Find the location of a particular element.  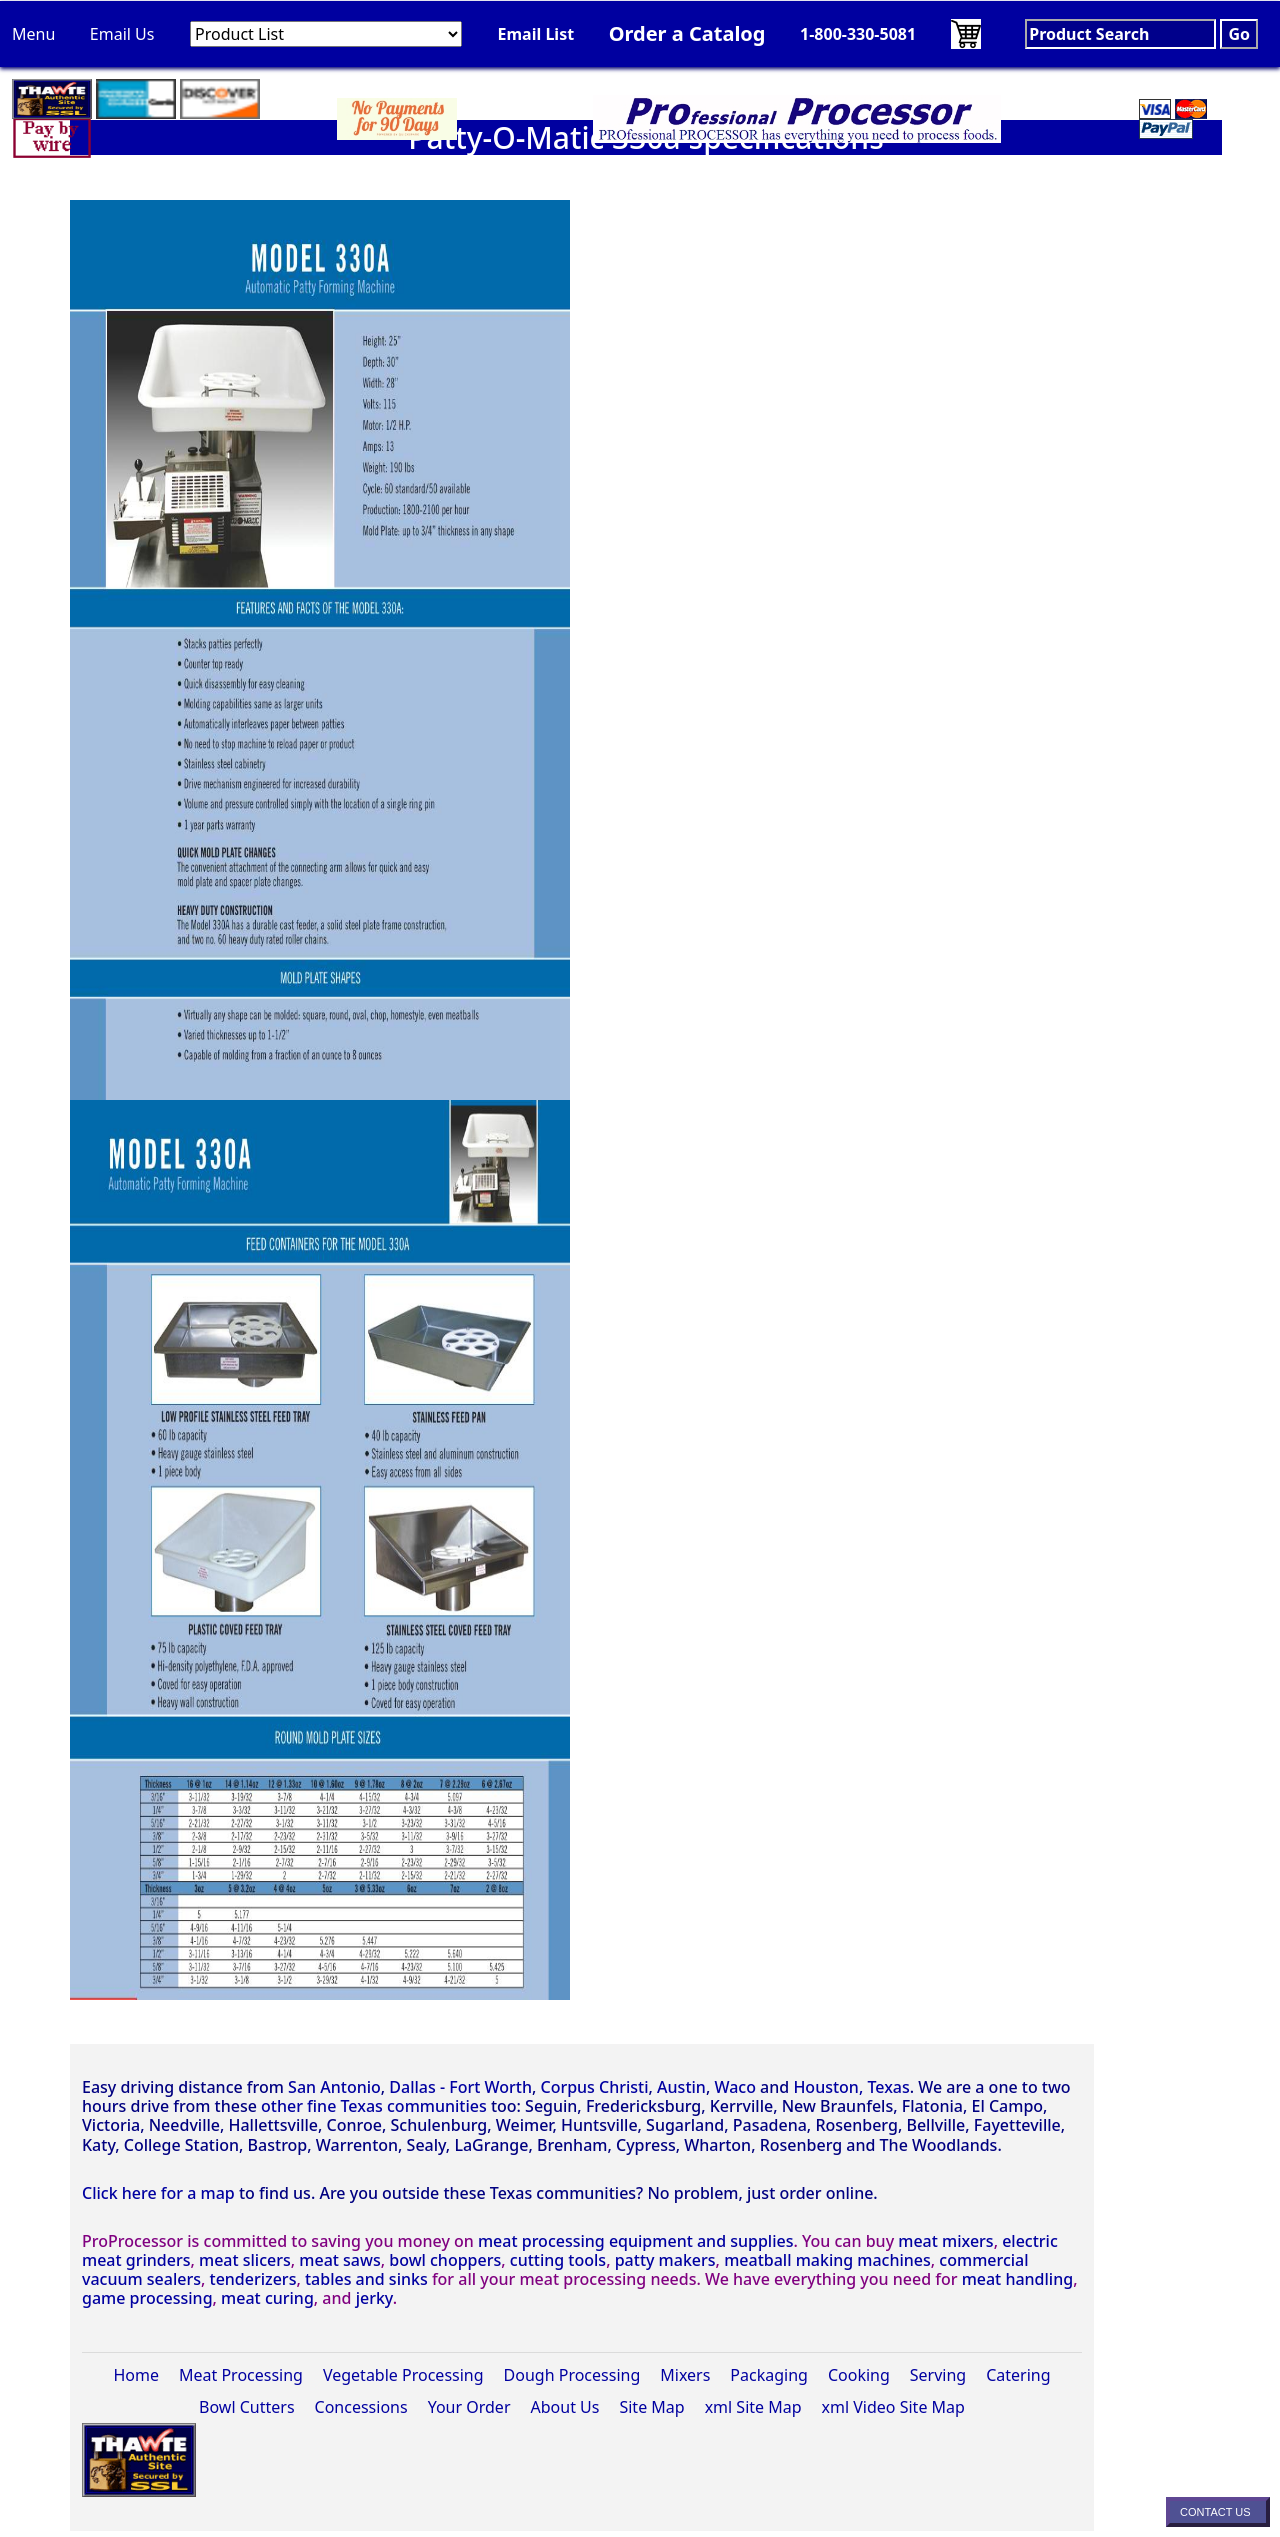

meat slicers is located at coordinates (245, 2260).